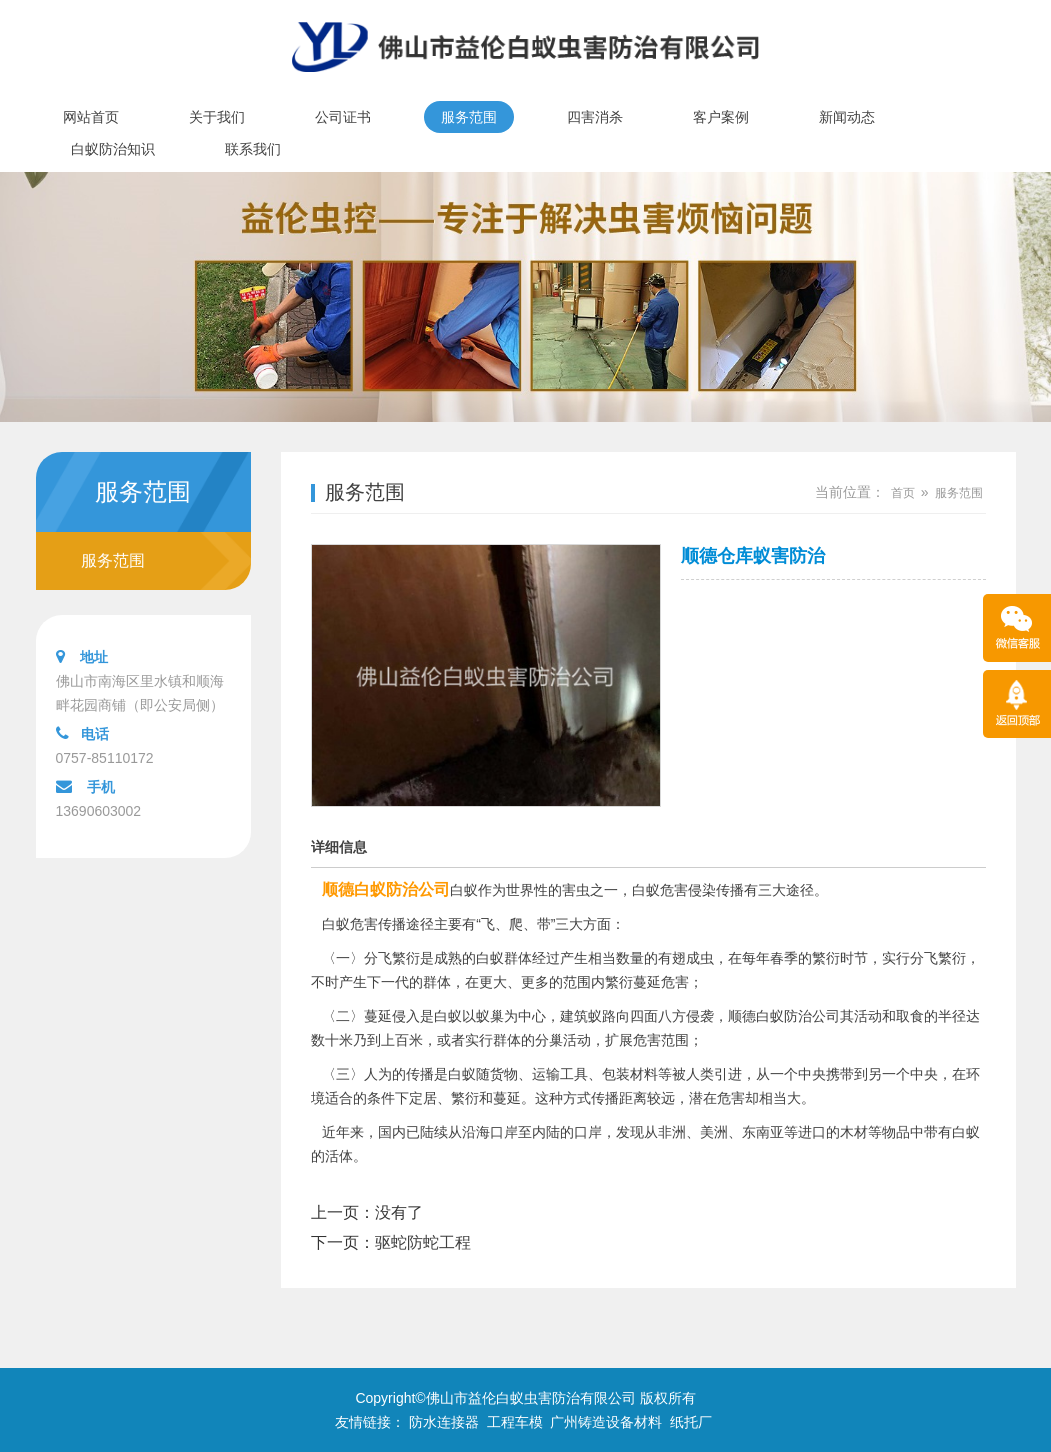  What do you see at coordinates (595, 117) in the screenshot?
I see `四害消杀` at bounding box center [595, 117].